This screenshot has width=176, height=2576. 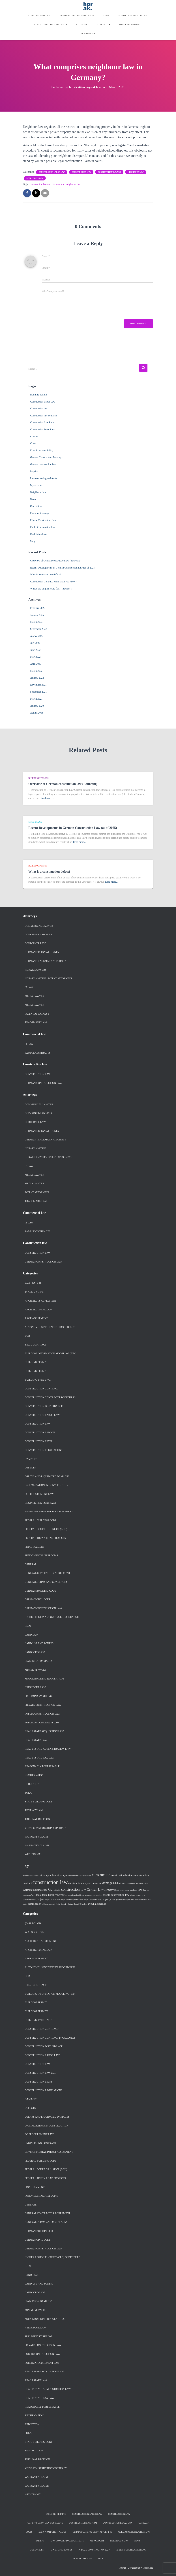 What do you see at coordinates (42, 952) in the screenshot?
I see `German Design Attorney` at bounding box center [42, 952].